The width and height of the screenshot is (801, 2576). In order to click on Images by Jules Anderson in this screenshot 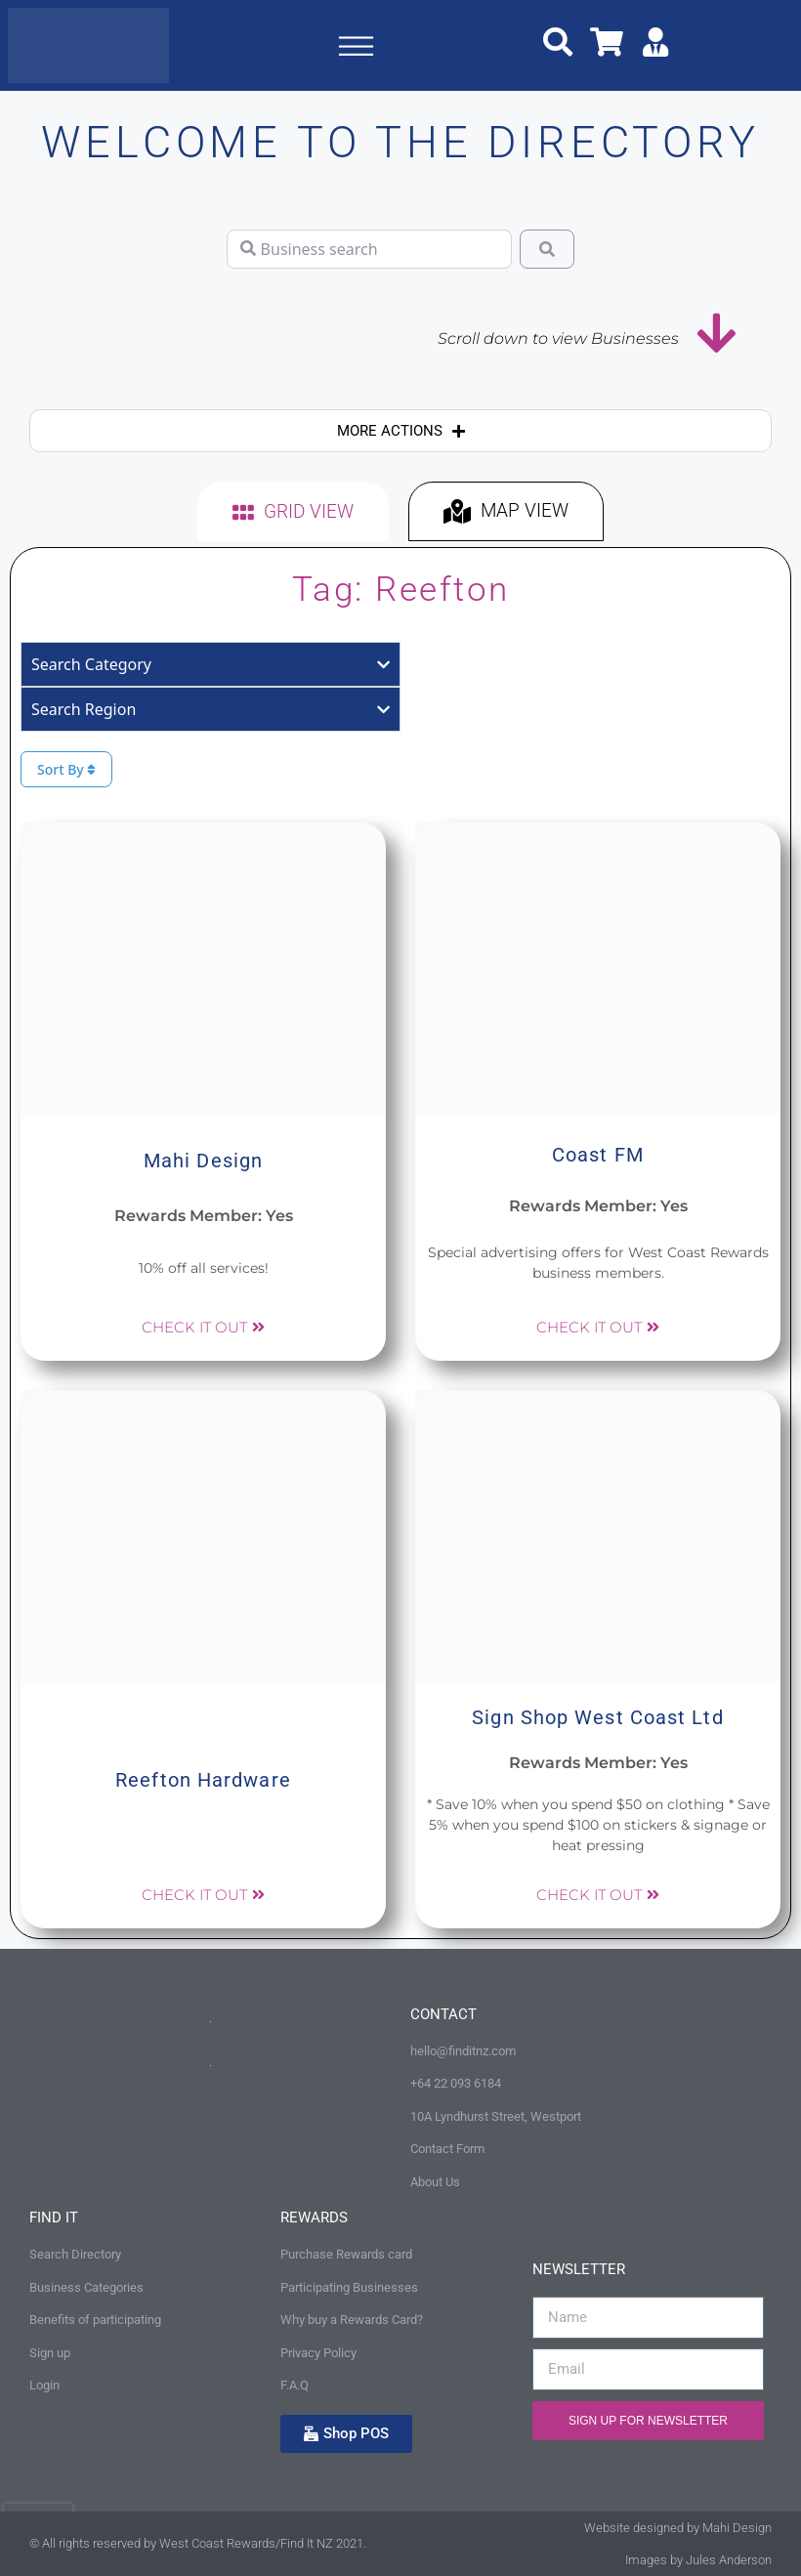, I will do `click(698, 2560)`.